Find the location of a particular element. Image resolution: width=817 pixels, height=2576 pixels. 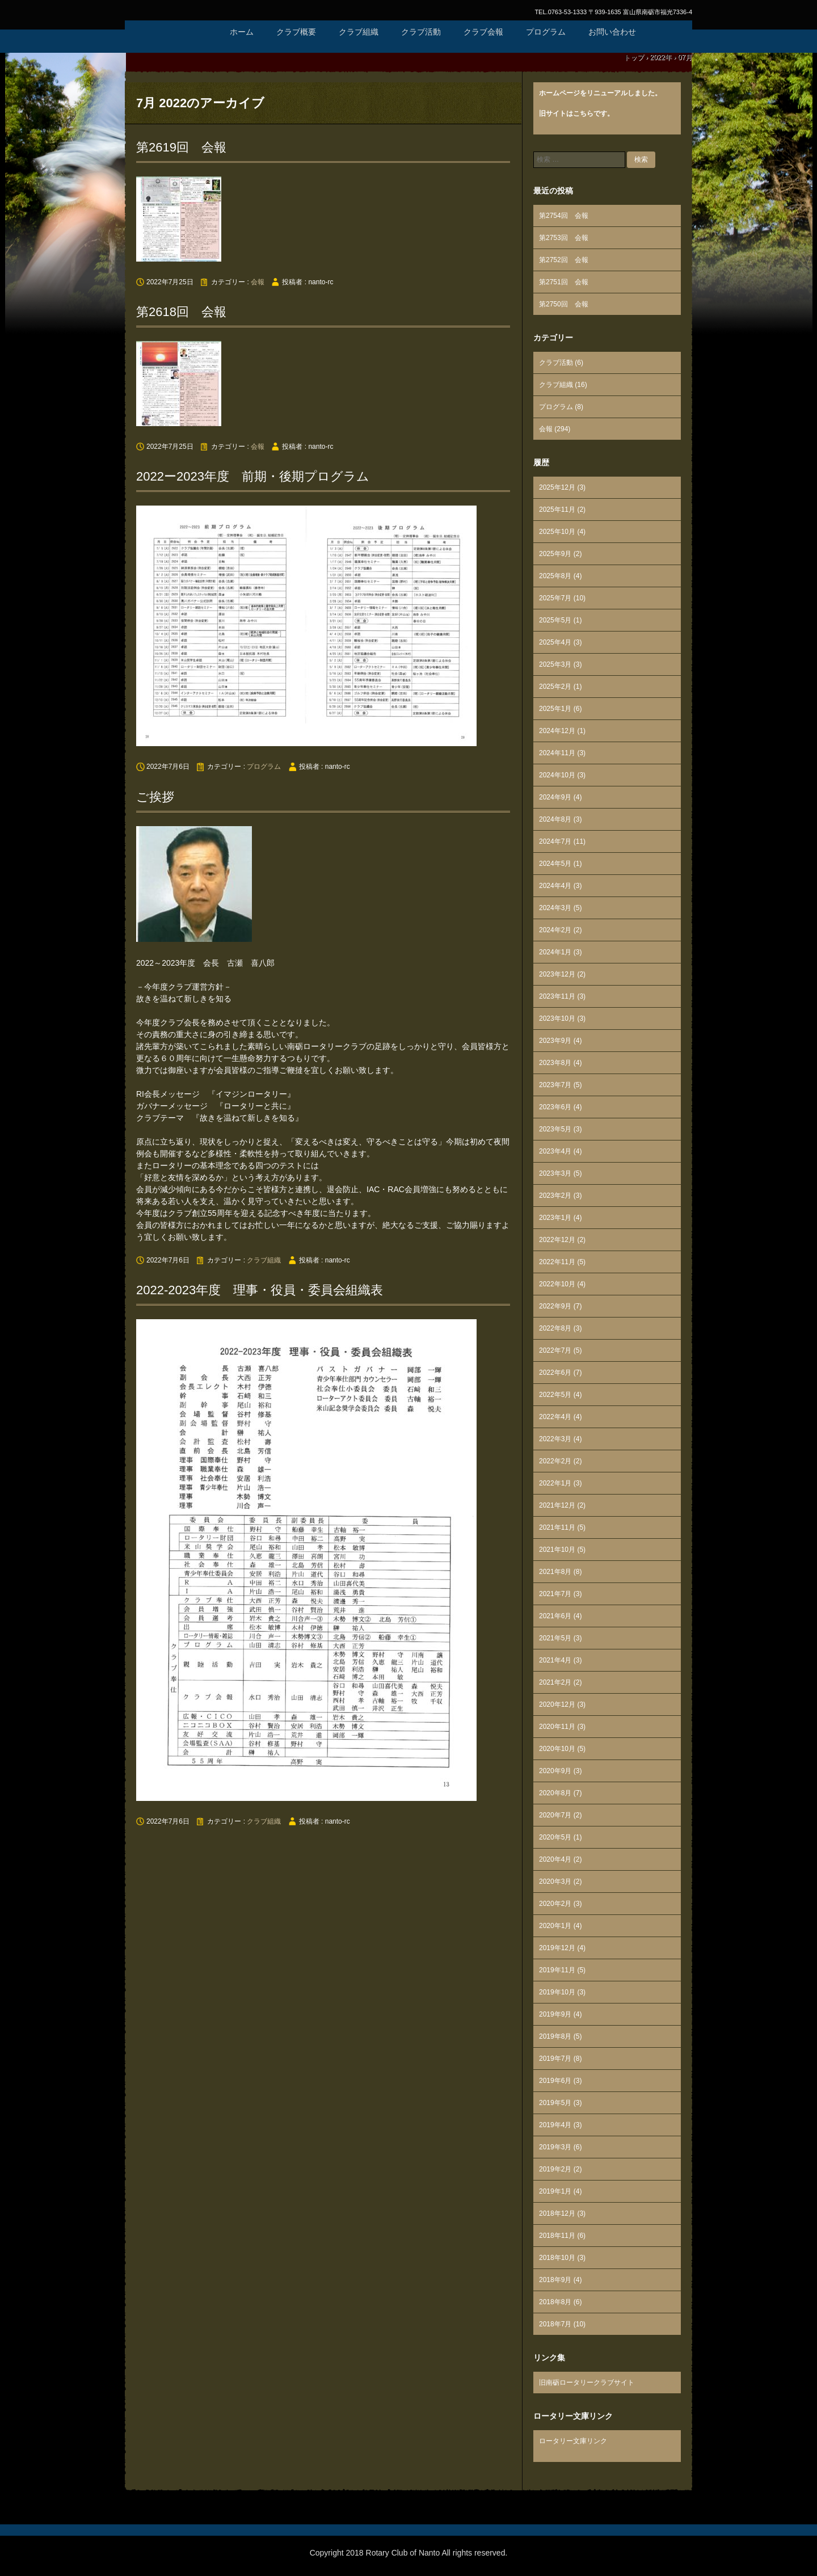

第2751回 会報 is located at coordinates (563, 282).